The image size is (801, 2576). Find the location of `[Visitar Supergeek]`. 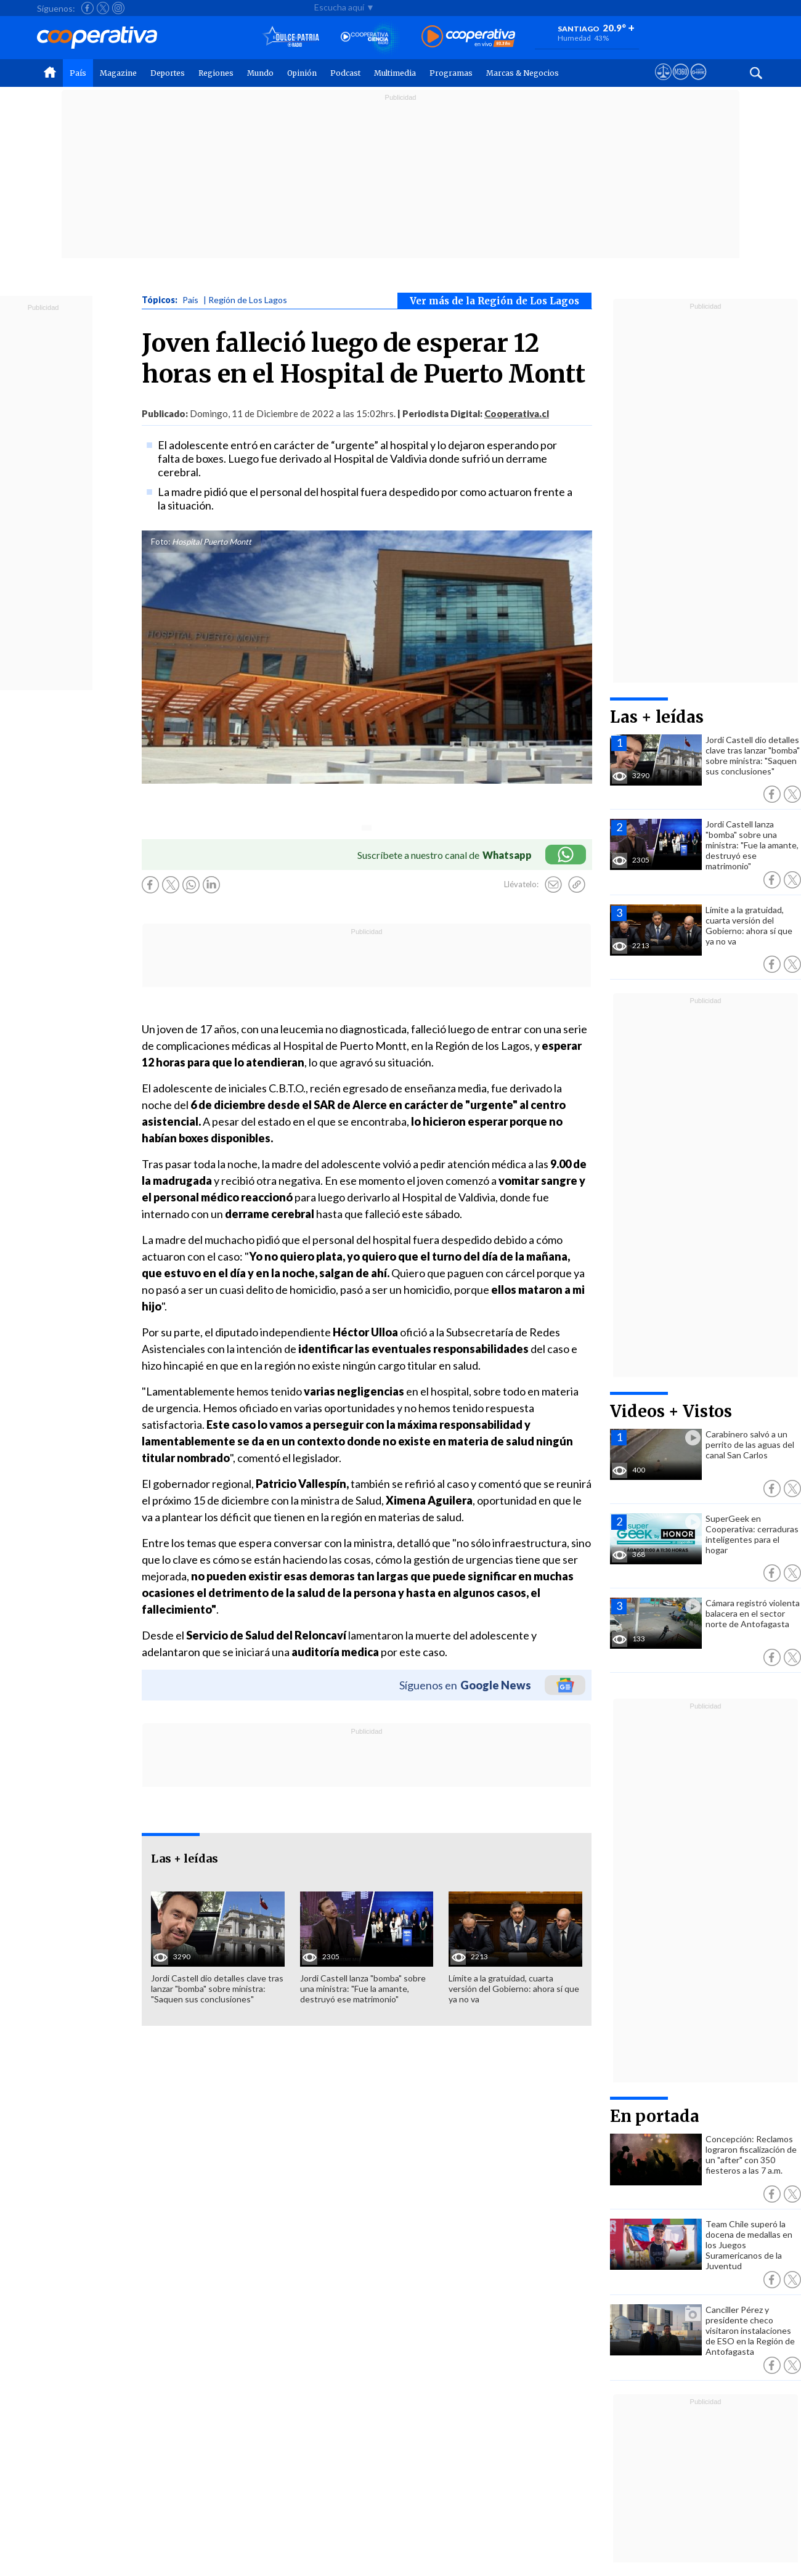

[Visitar Supergeek] is located at coordinates (698, 83).